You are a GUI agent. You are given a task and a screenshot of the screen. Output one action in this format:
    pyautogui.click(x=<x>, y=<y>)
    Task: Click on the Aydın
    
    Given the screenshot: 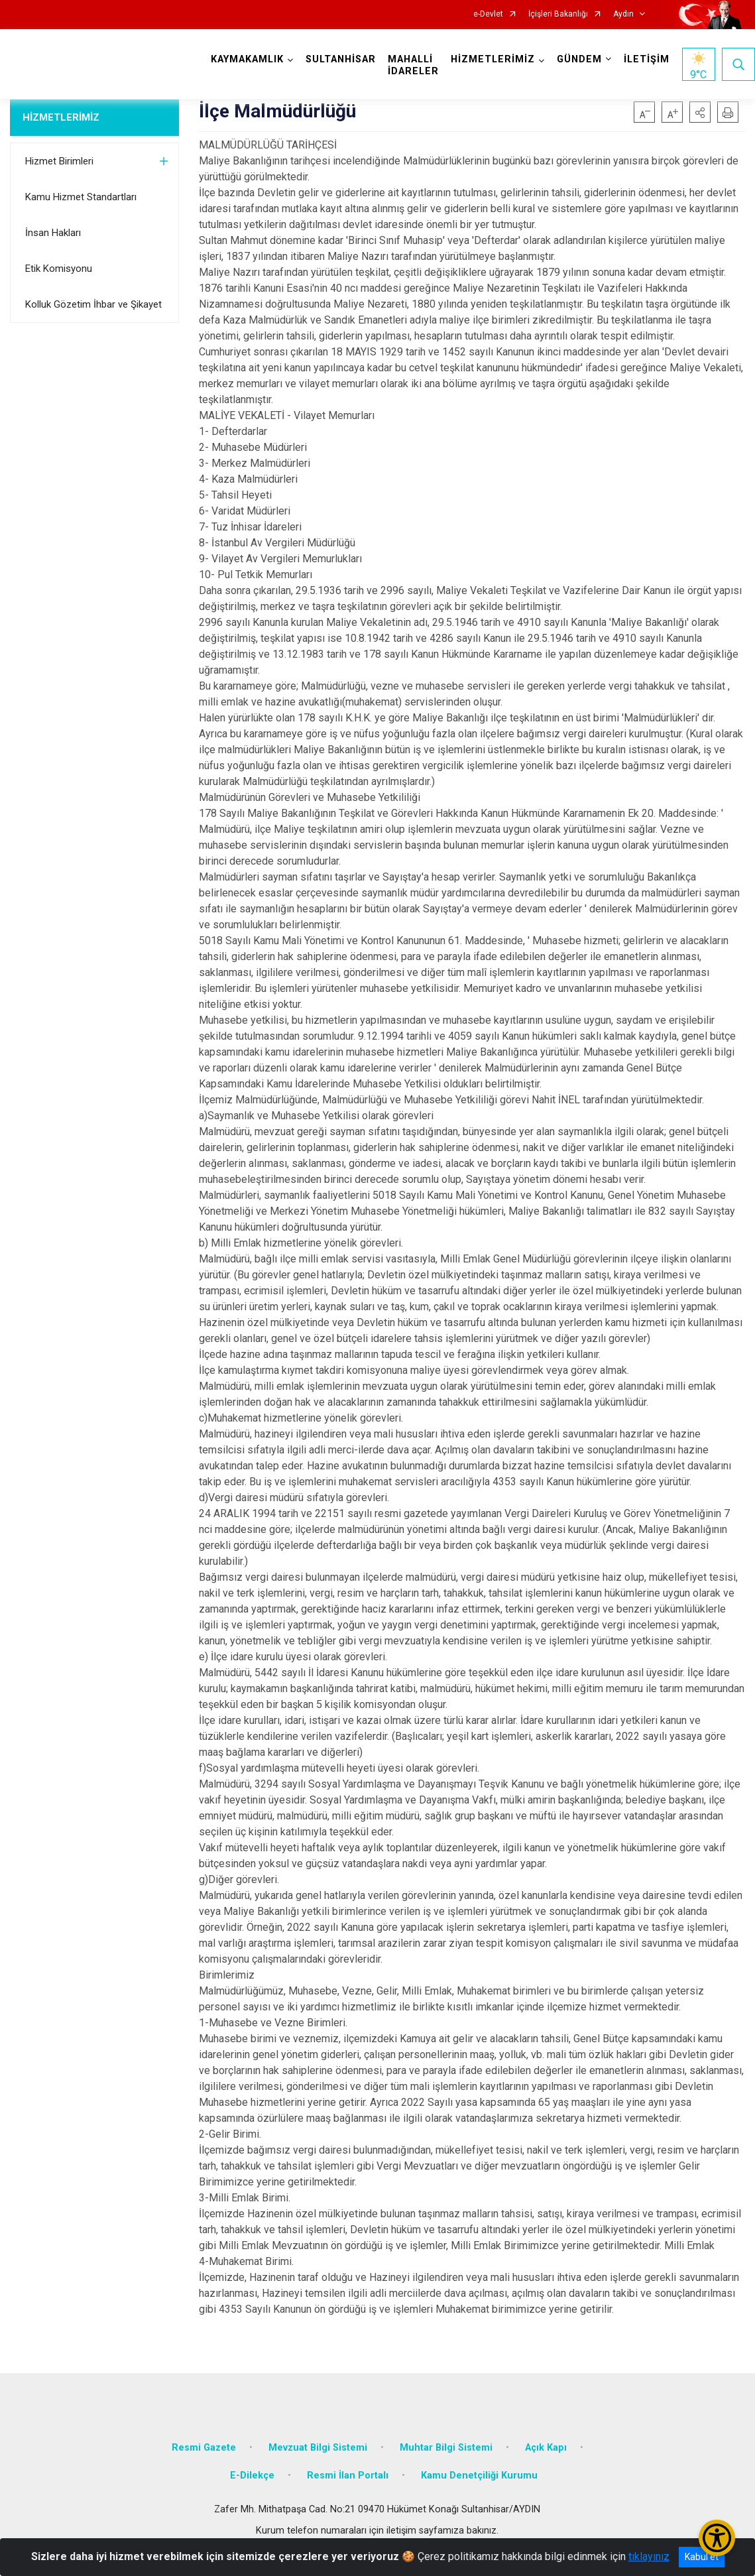 What is the action you would take?
    pyautogui.click(x=623, y=14)
    